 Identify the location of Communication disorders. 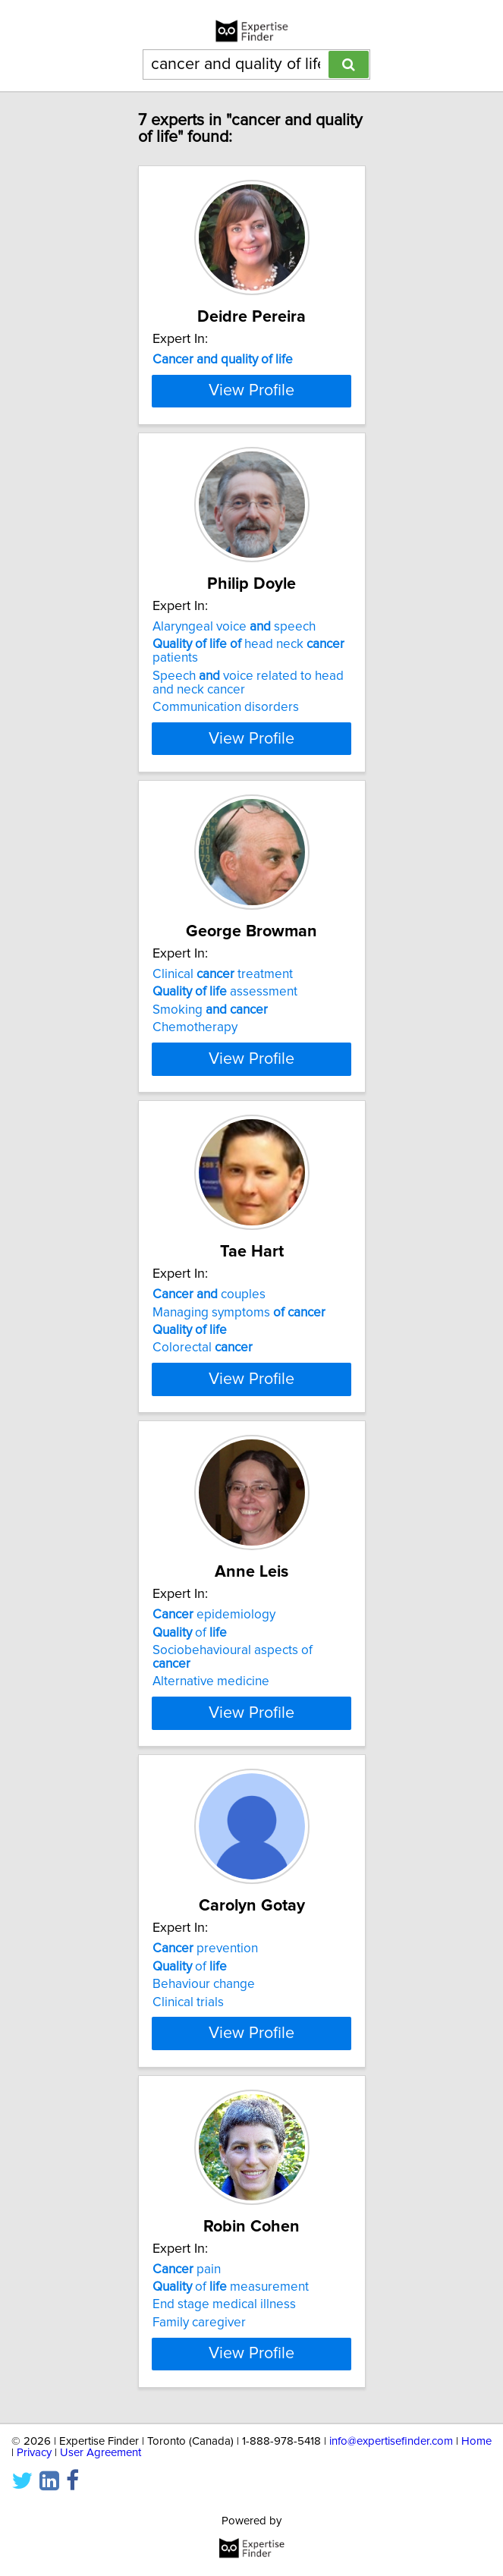
(225, 787).